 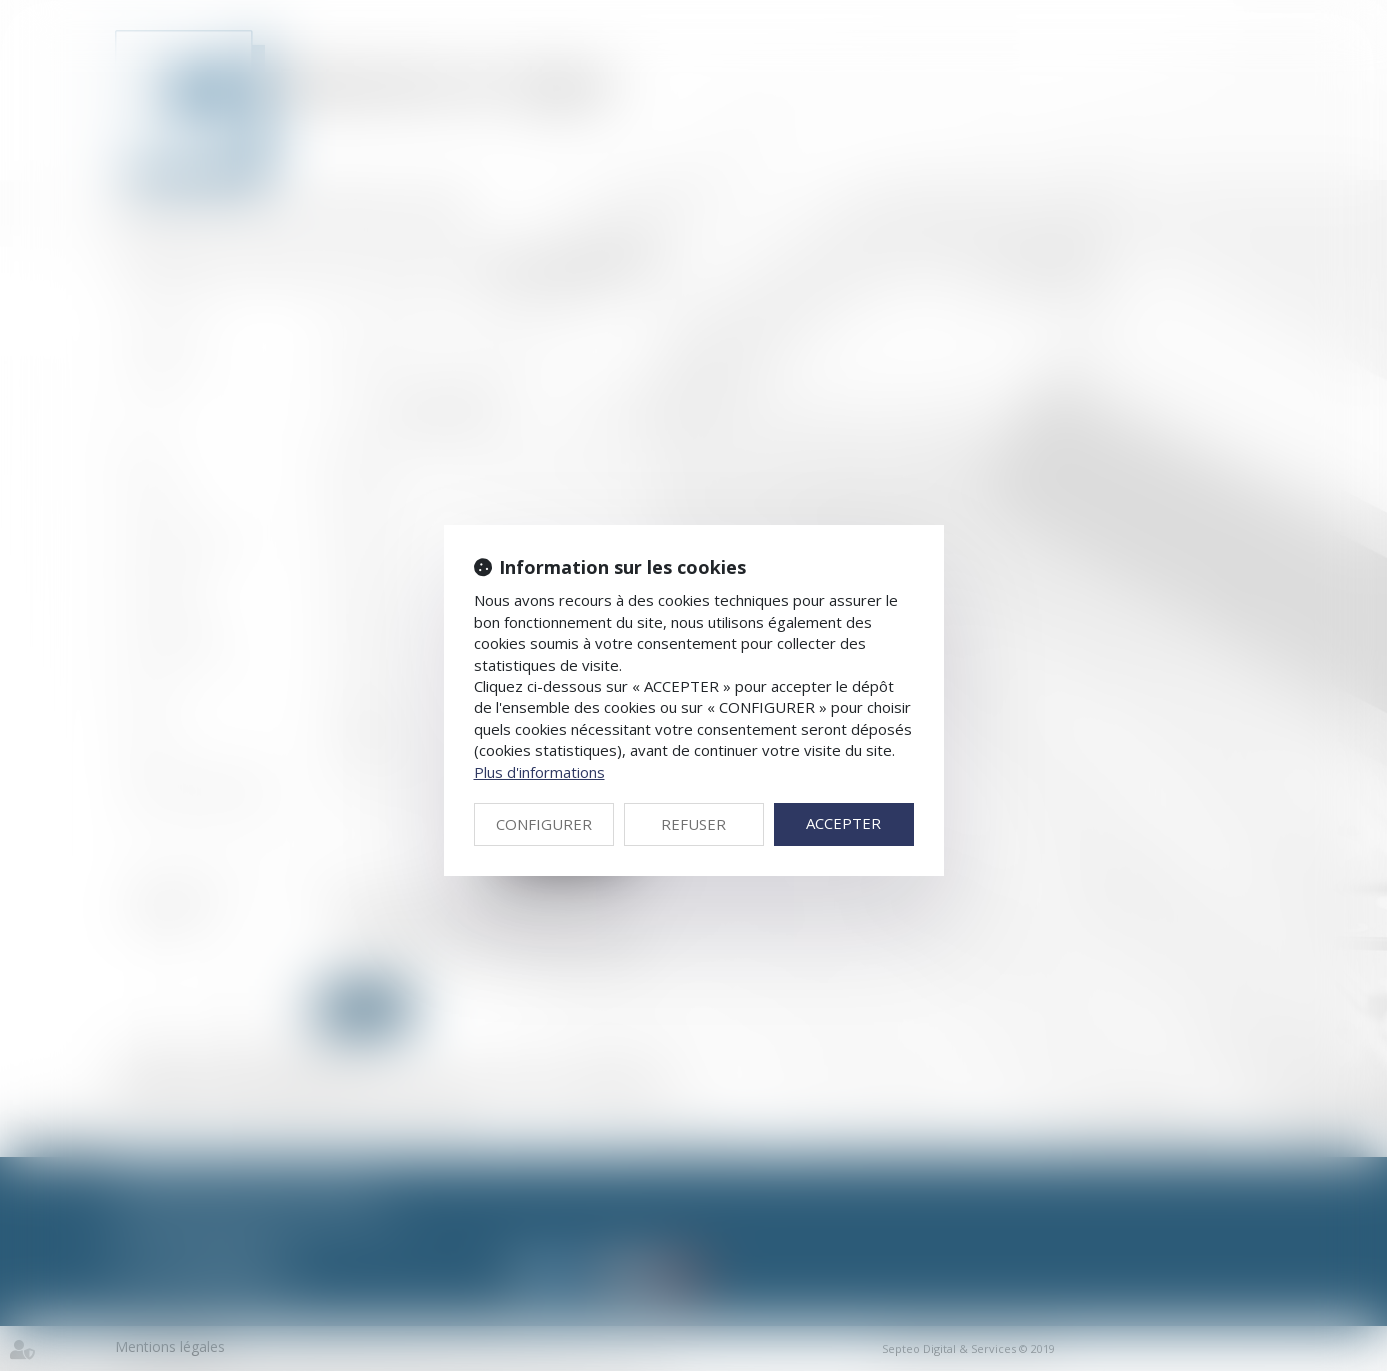 I want to click on Plus d'informations, so click(x=539, y=772).